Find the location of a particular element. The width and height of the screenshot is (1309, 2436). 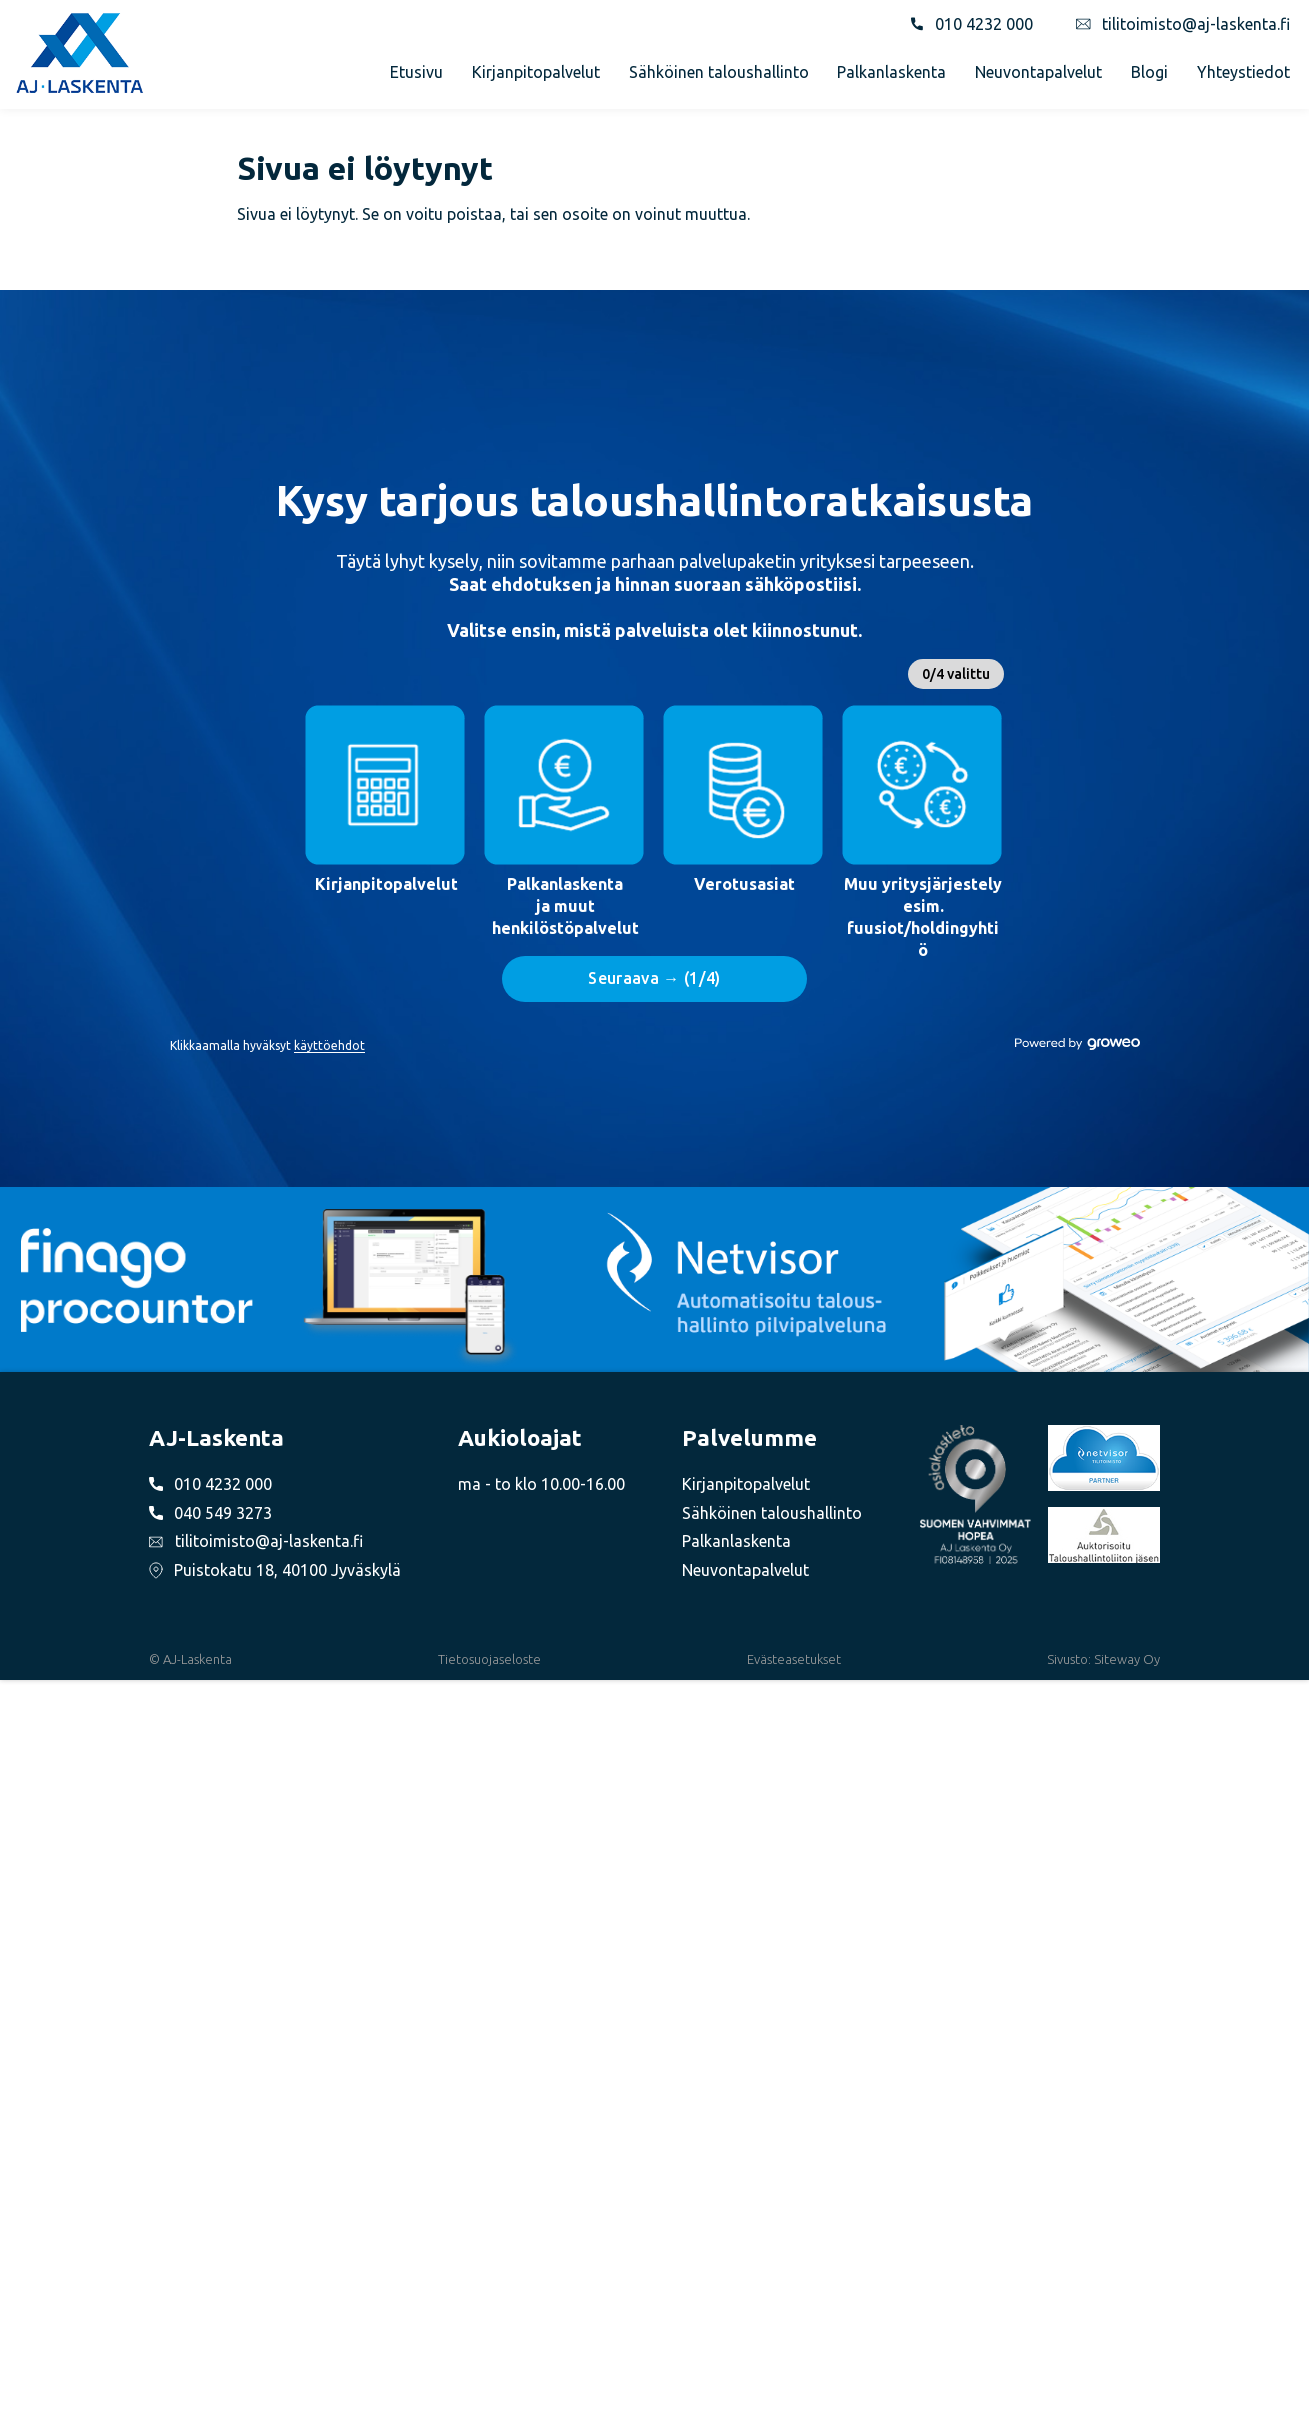

Neuvontapalvelut is located at coordinates (1038, 72).